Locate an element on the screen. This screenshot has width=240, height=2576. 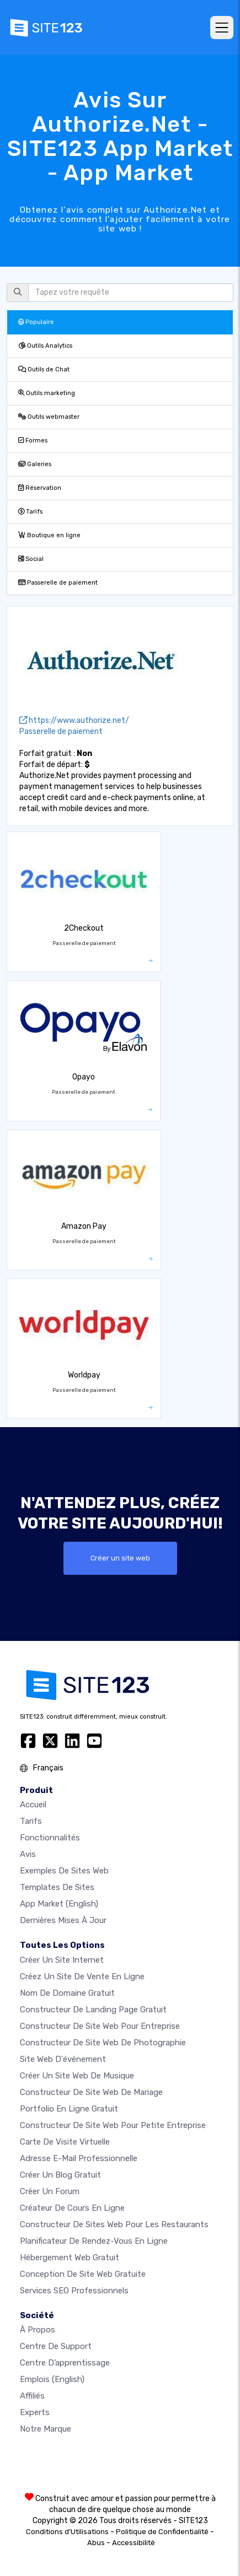
Créer un site internet is located at coordinates (62, 1960).